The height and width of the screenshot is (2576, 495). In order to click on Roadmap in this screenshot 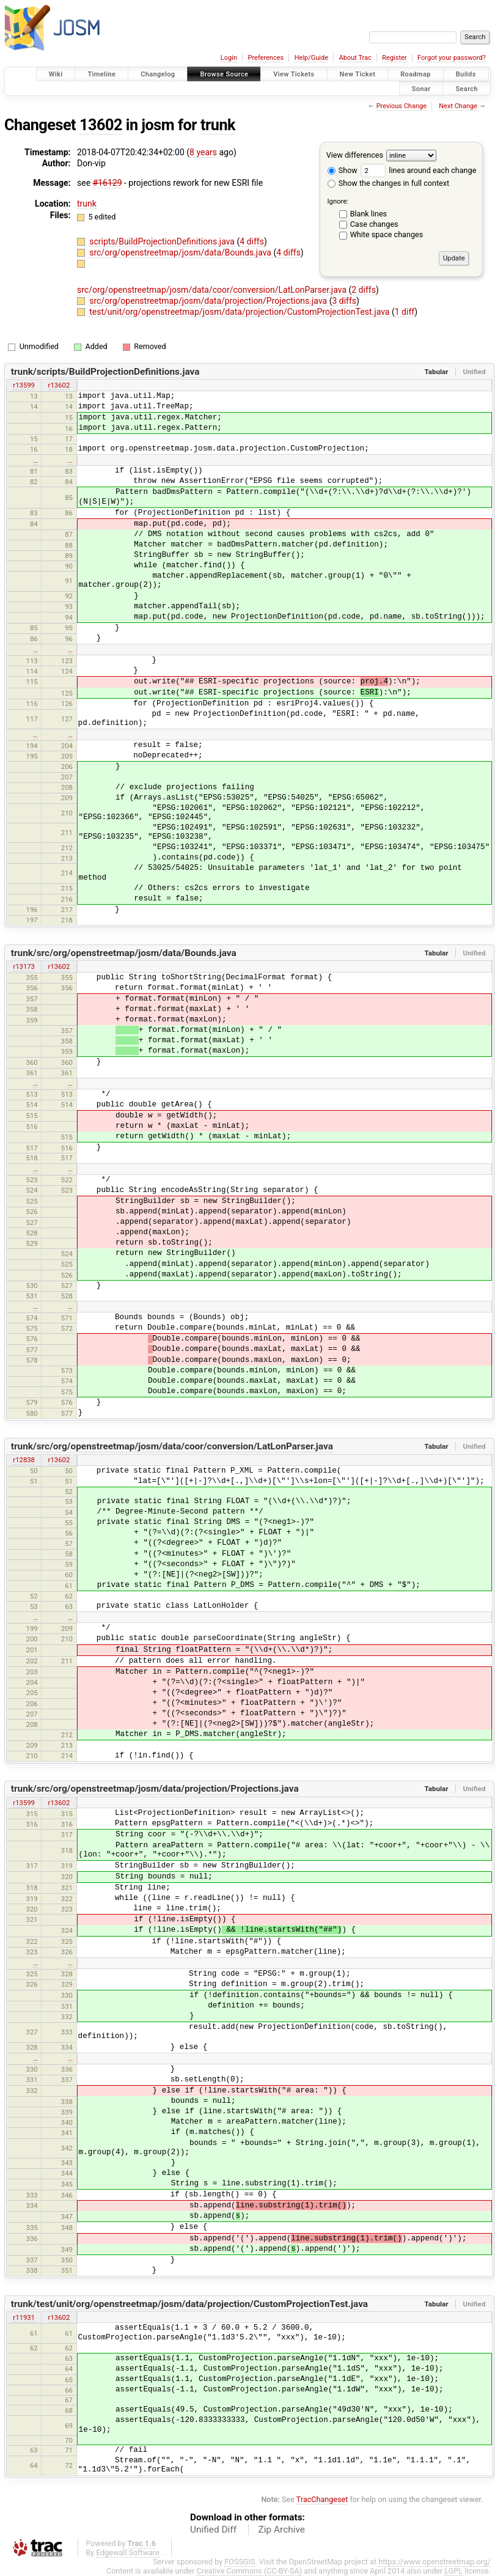, I will do `click(415, 74)`.